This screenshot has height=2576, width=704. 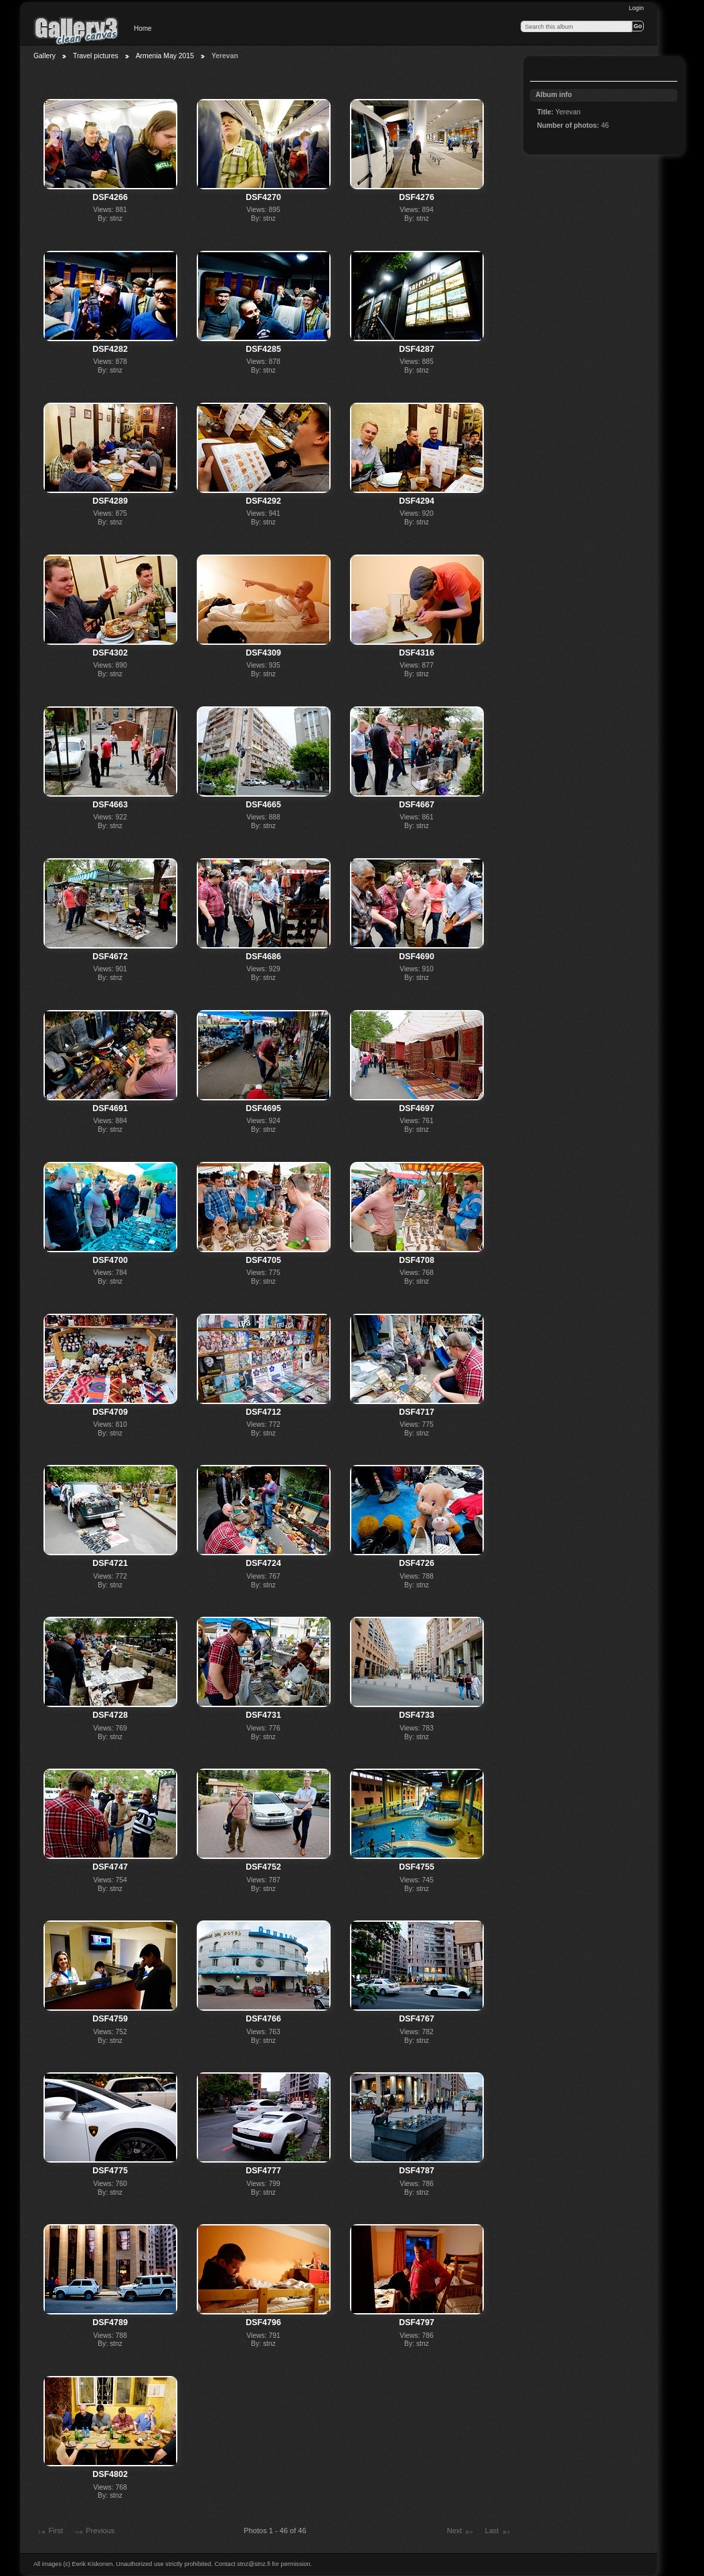 I want to click on DSF4316, so click(x=416, y=653).